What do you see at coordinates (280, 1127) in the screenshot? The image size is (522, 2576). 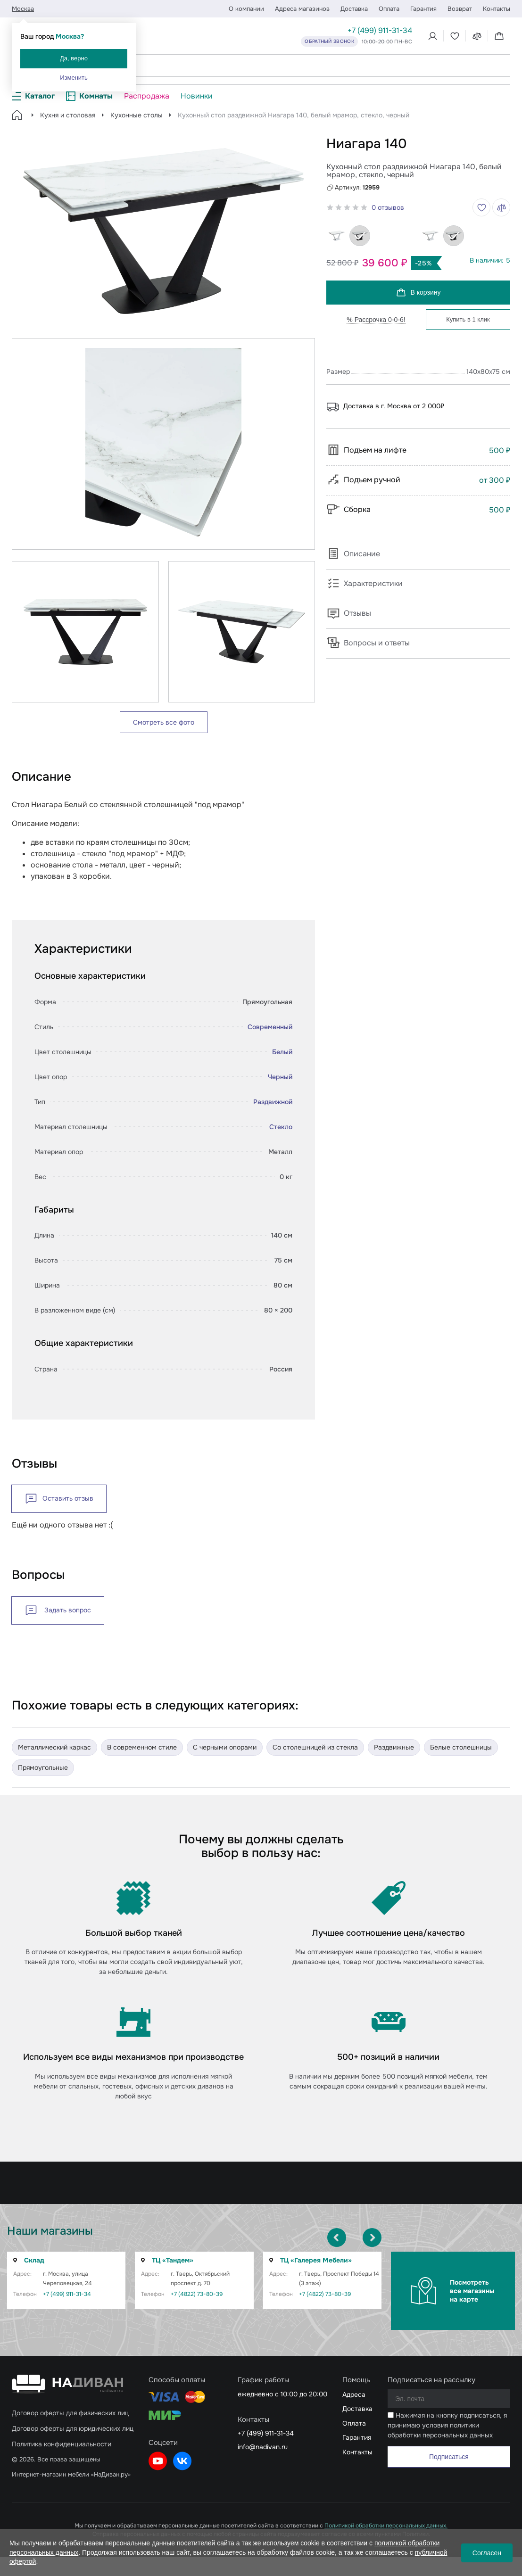 I see `Стекло` at bounding box center [280, 1127].